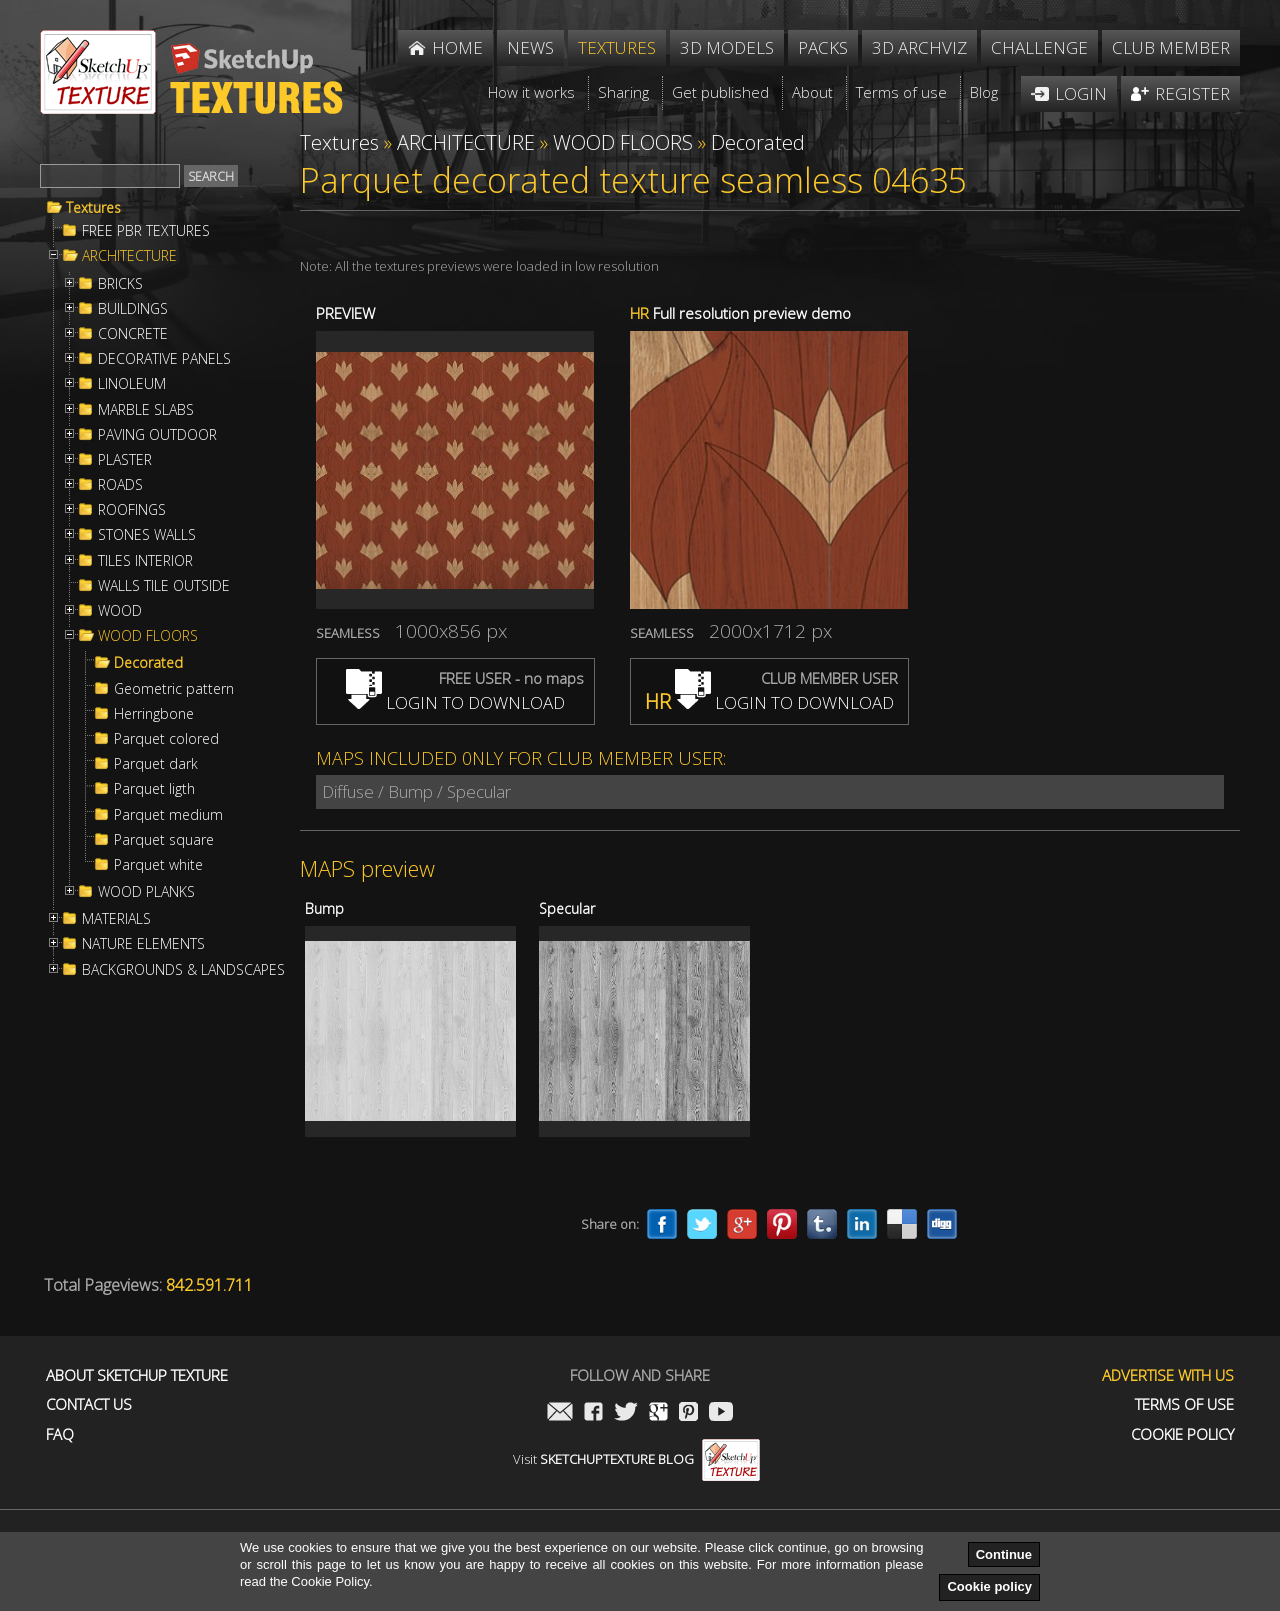 This screenshot has height=1611, width=1280. Describe the element at coordinates (455, 702) in the screenshot. I see `LOGIN TO DOWNLOAD` at that location.